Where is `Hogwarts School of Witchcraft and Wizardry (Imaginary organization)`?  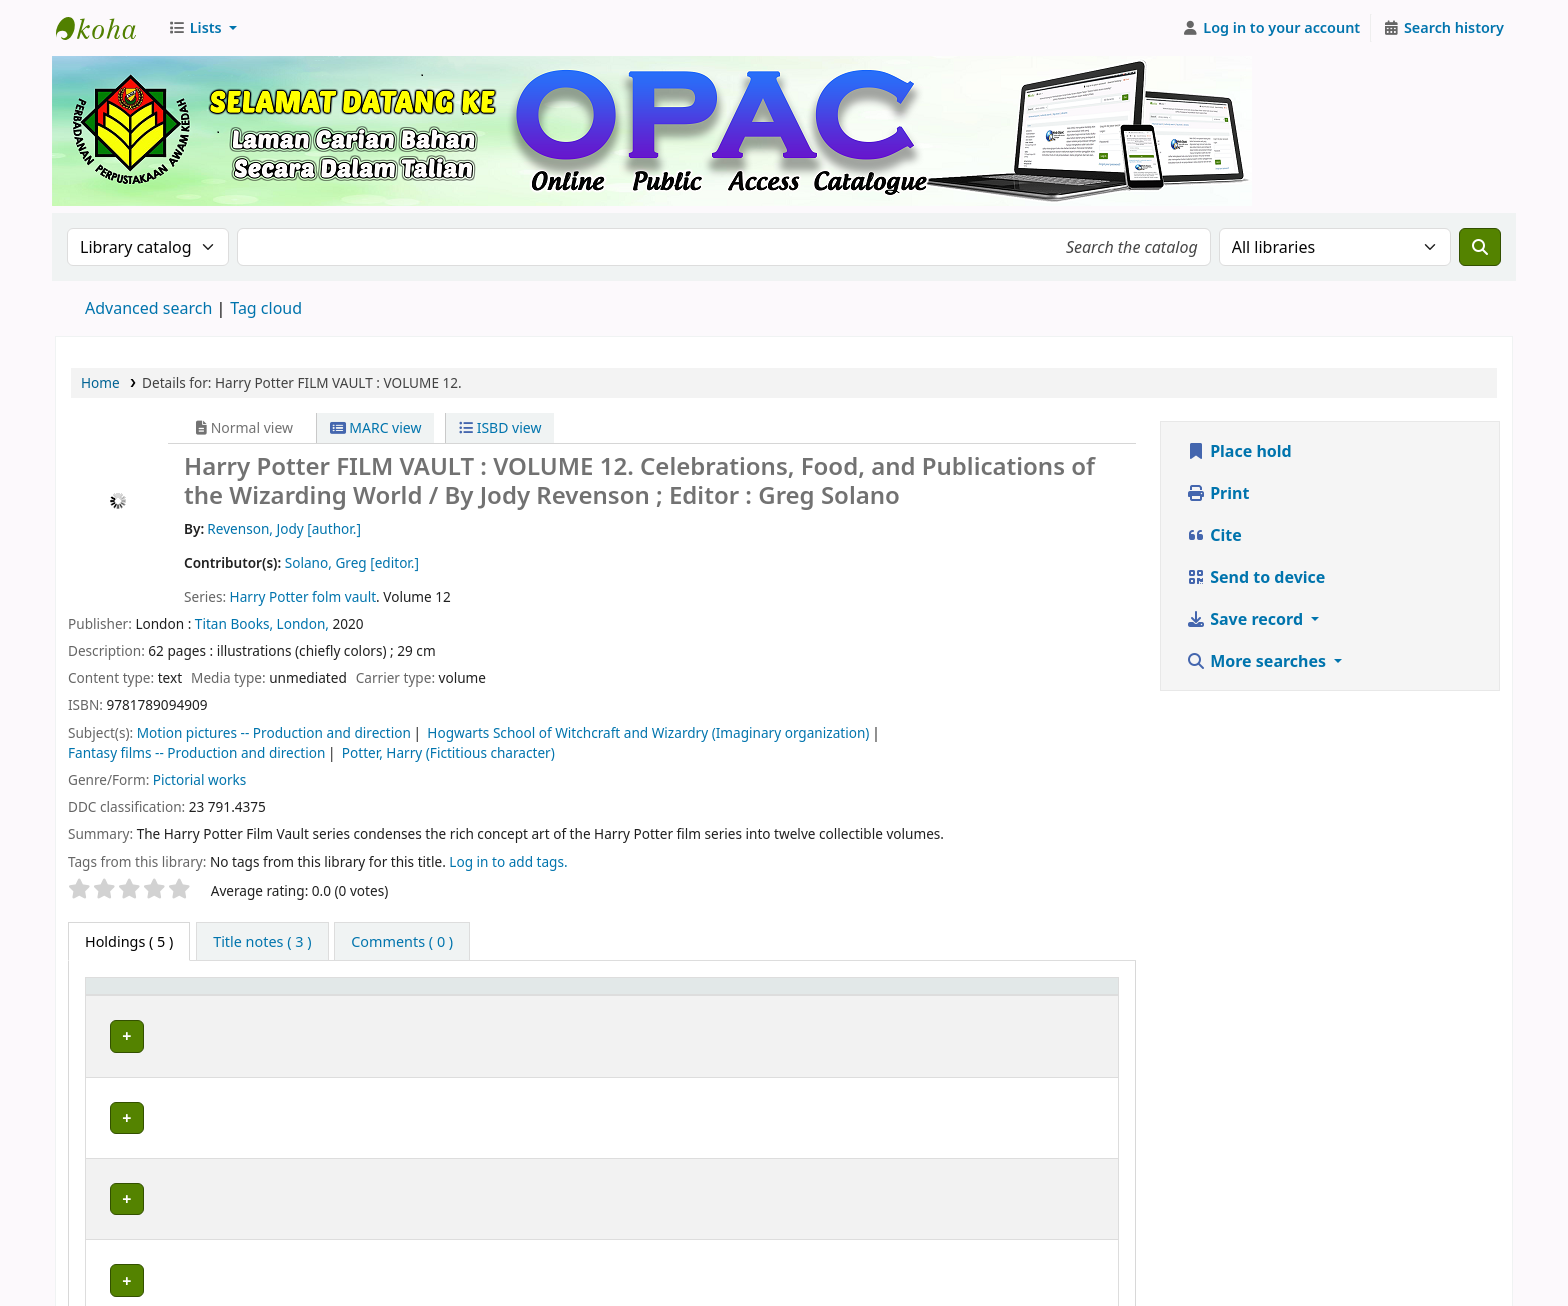 Hogwarts School of Witchcraft and Wizardry (Imaginary organization) is located at coordinates (648, 732).